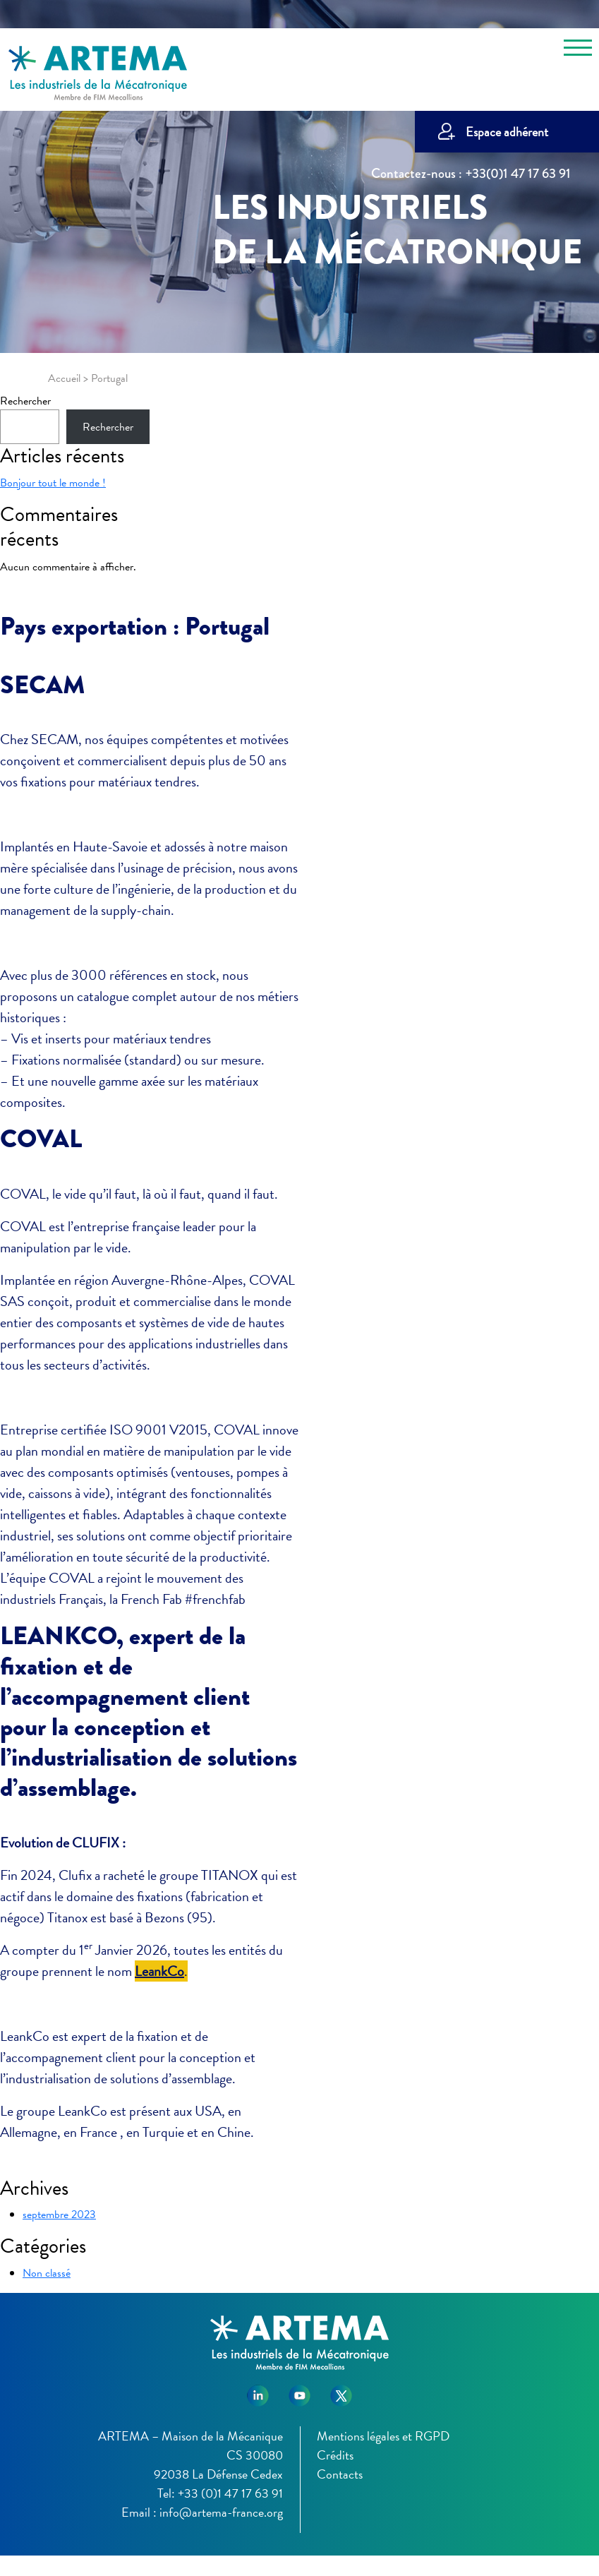 Image resolution: width=599 pixels, height=2576 pixels. What do you see at coordinates (335, 2454) in the screenshot?
I see `Crédits` at bounding box center [335, 2454].